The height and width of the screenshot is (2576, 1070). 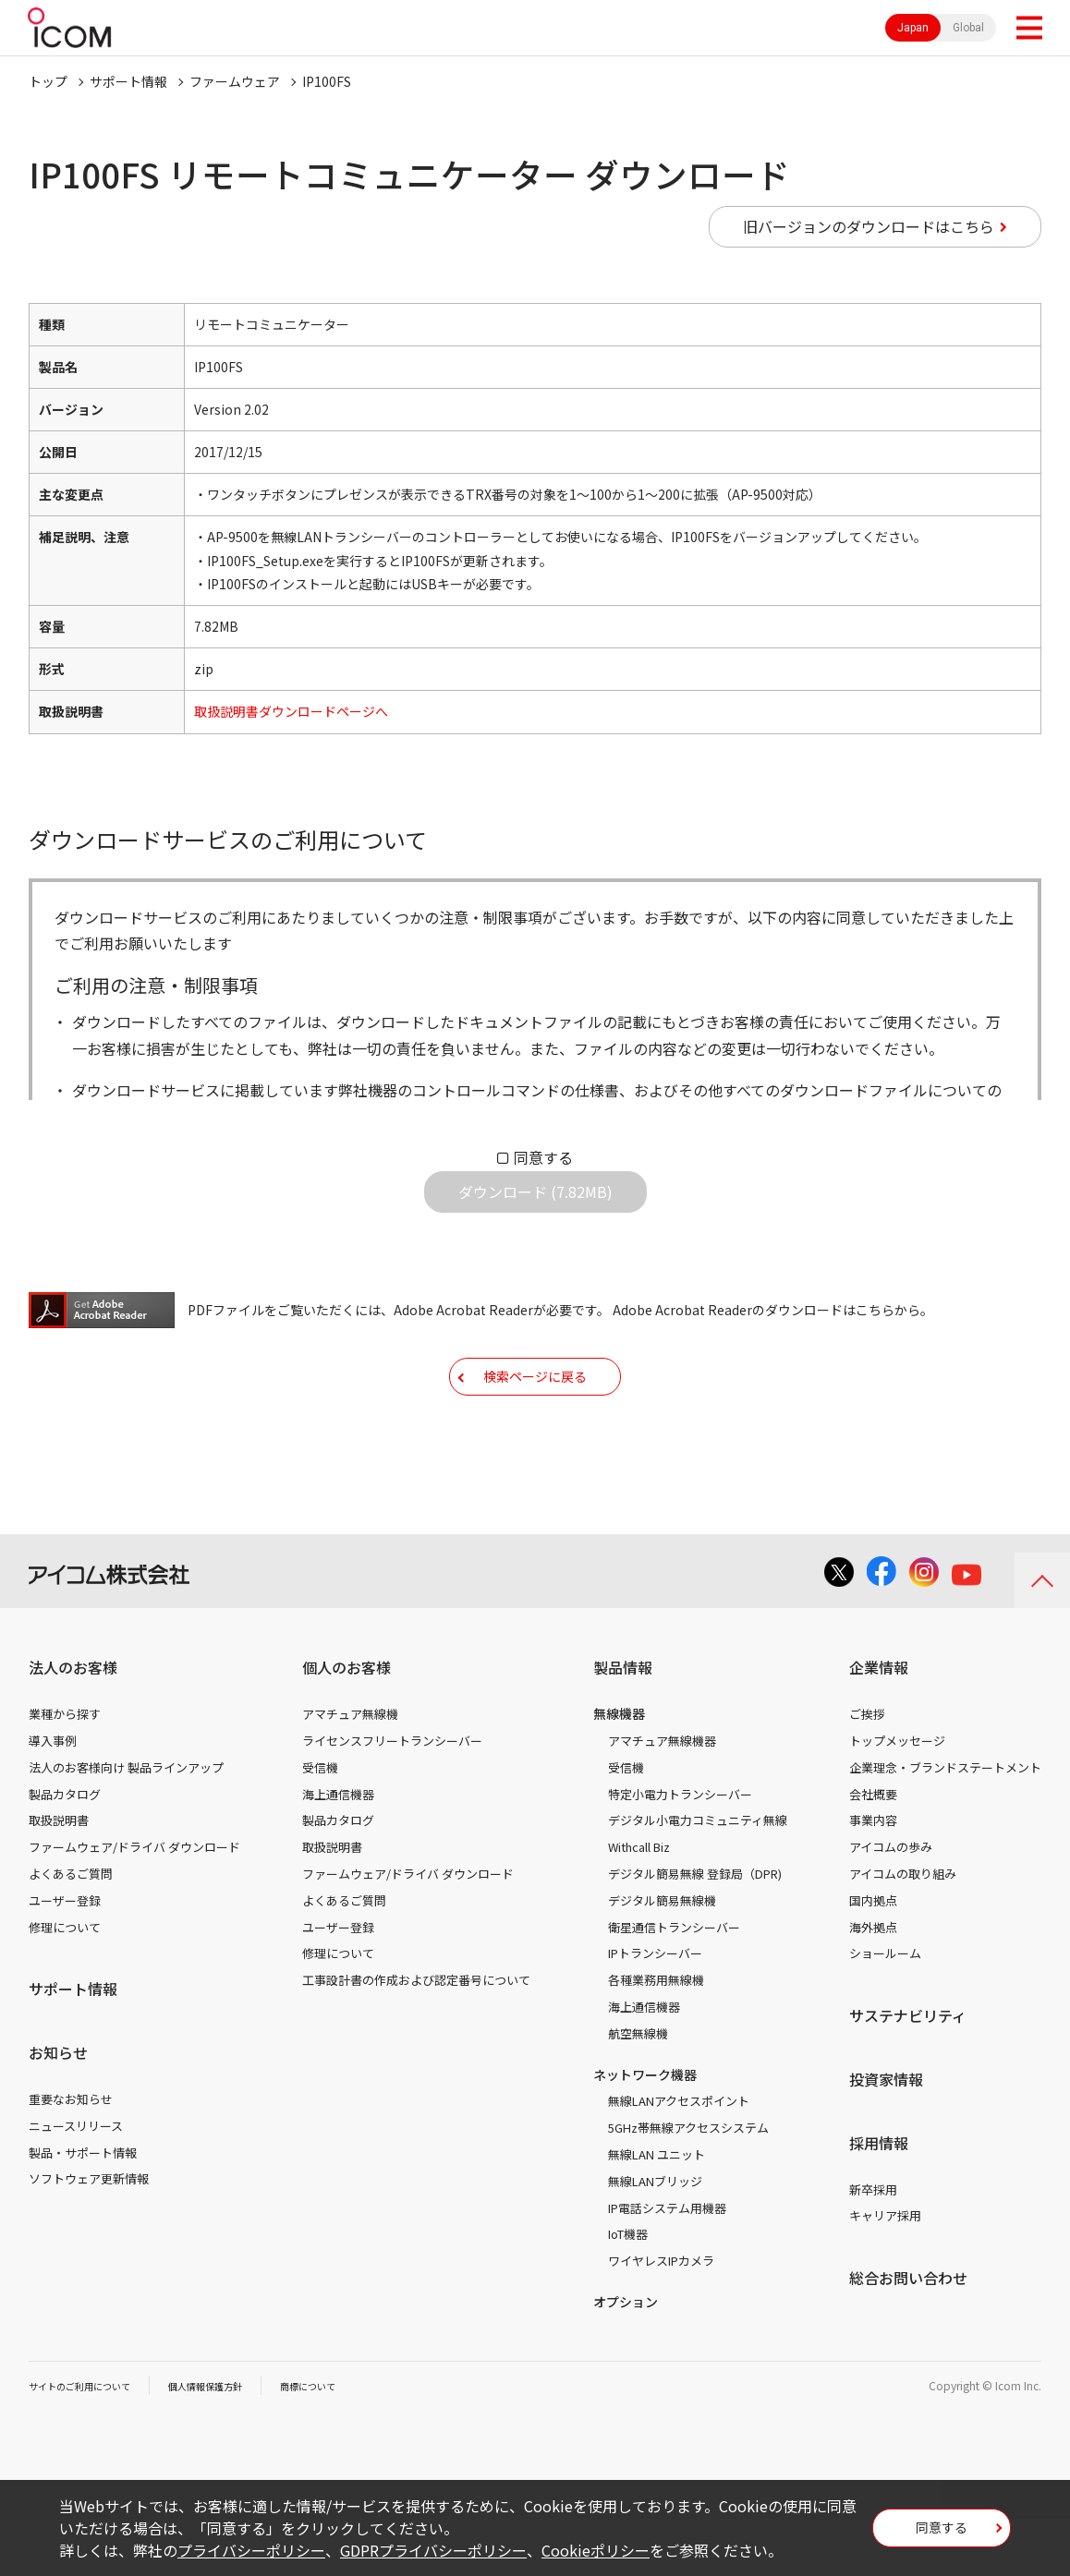 What do you see at coordinates (65, 1957) in the screenshot?
I see `ユーザー登録` at bounding box center [65, 1957].